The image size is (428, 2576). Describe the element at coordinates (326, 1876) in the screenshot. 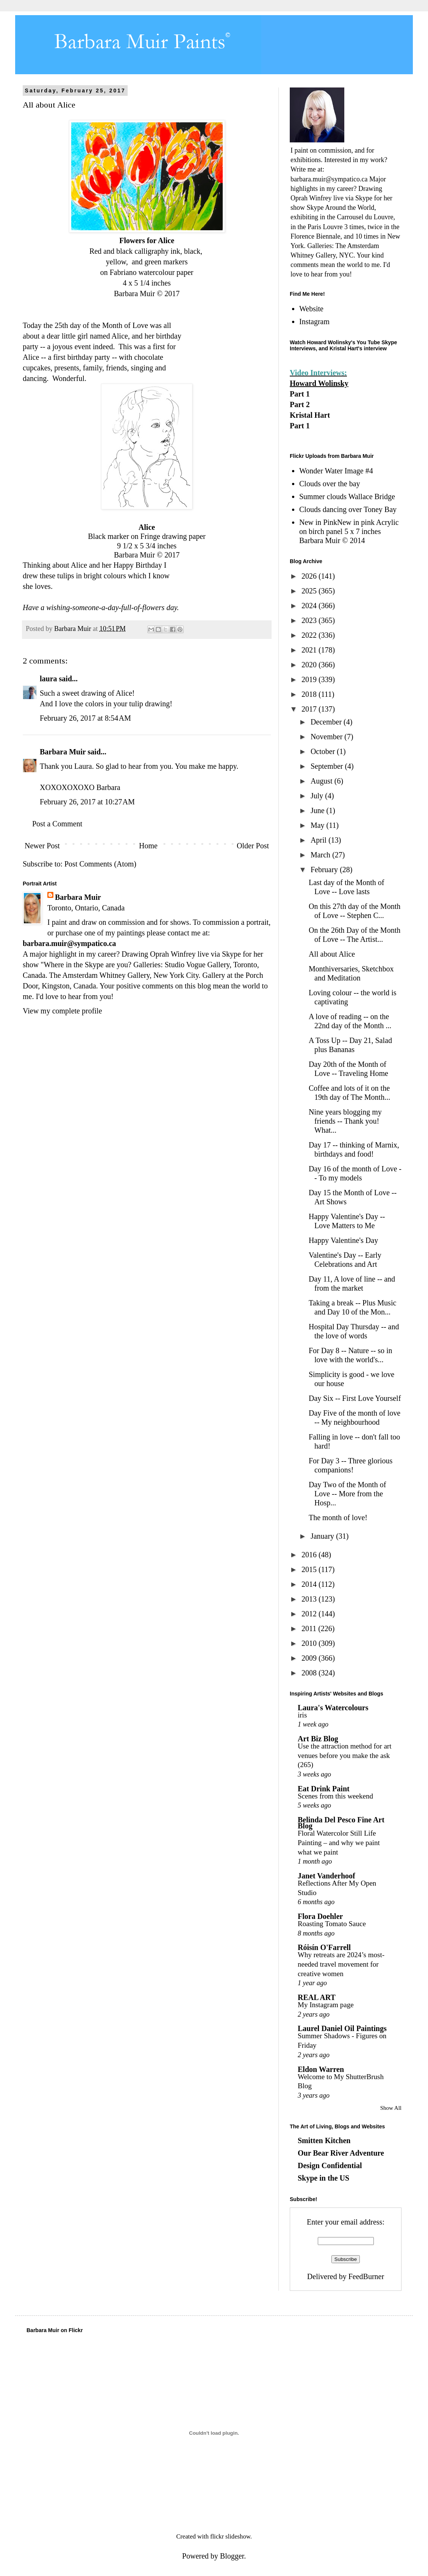

I see `Janet Vanderhoof` at that location.